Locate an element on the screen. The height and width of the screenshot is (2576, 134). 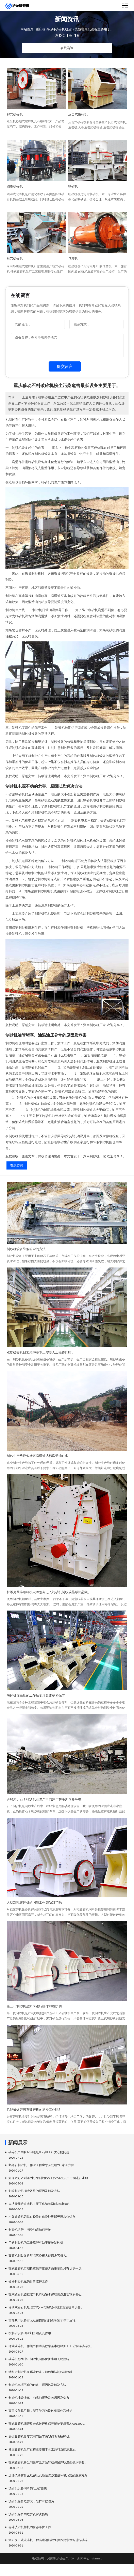
制砂机电源不稳的危害、原因以及解决方法 is located at coordinates (37, 2385).